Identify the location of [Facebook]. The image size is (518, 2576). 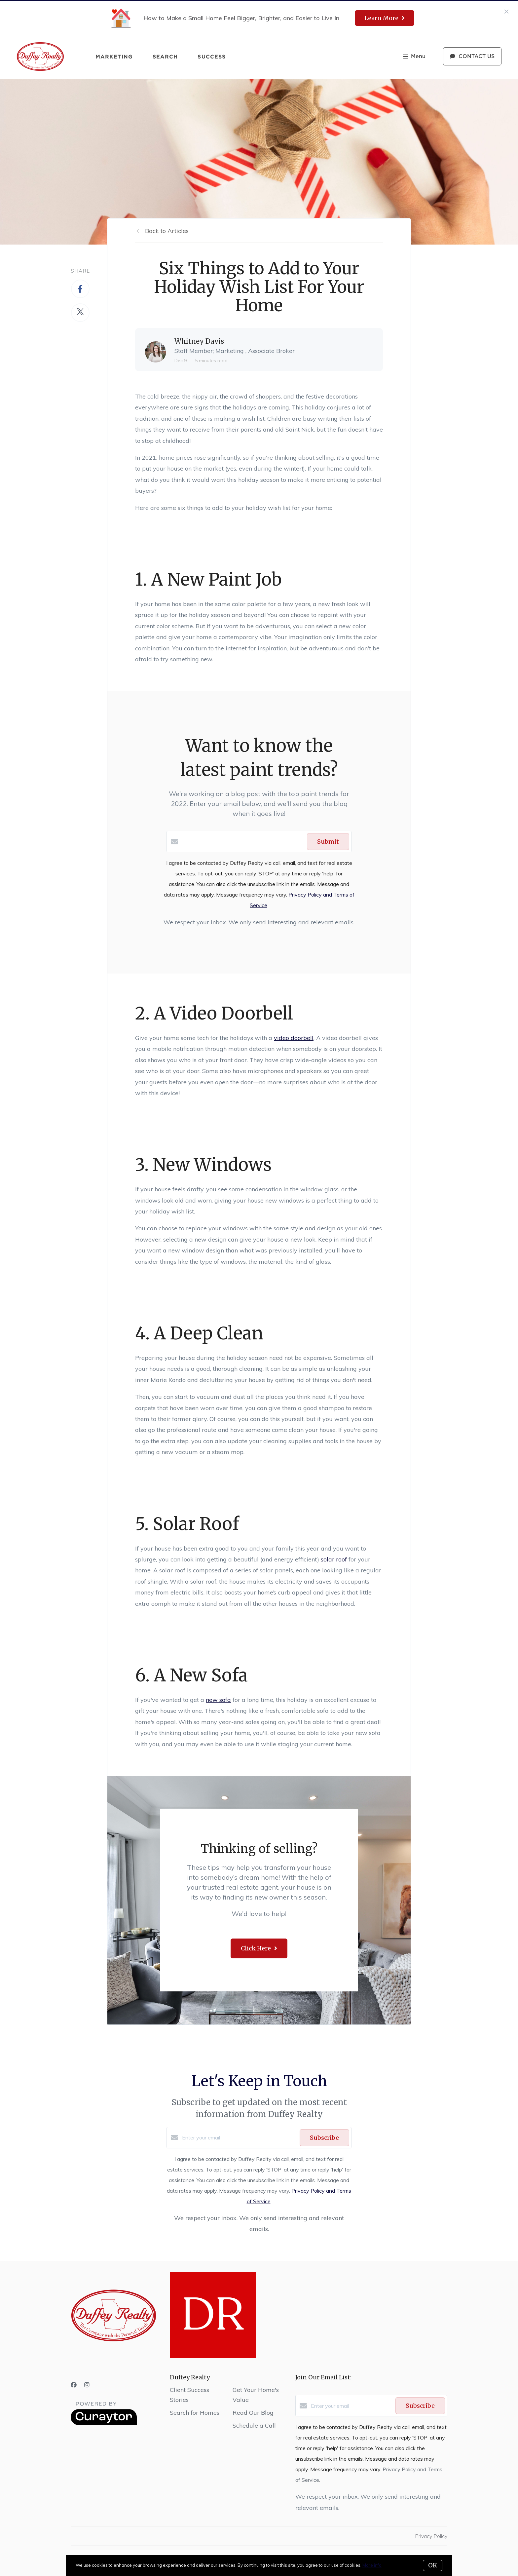
(74, 2385).